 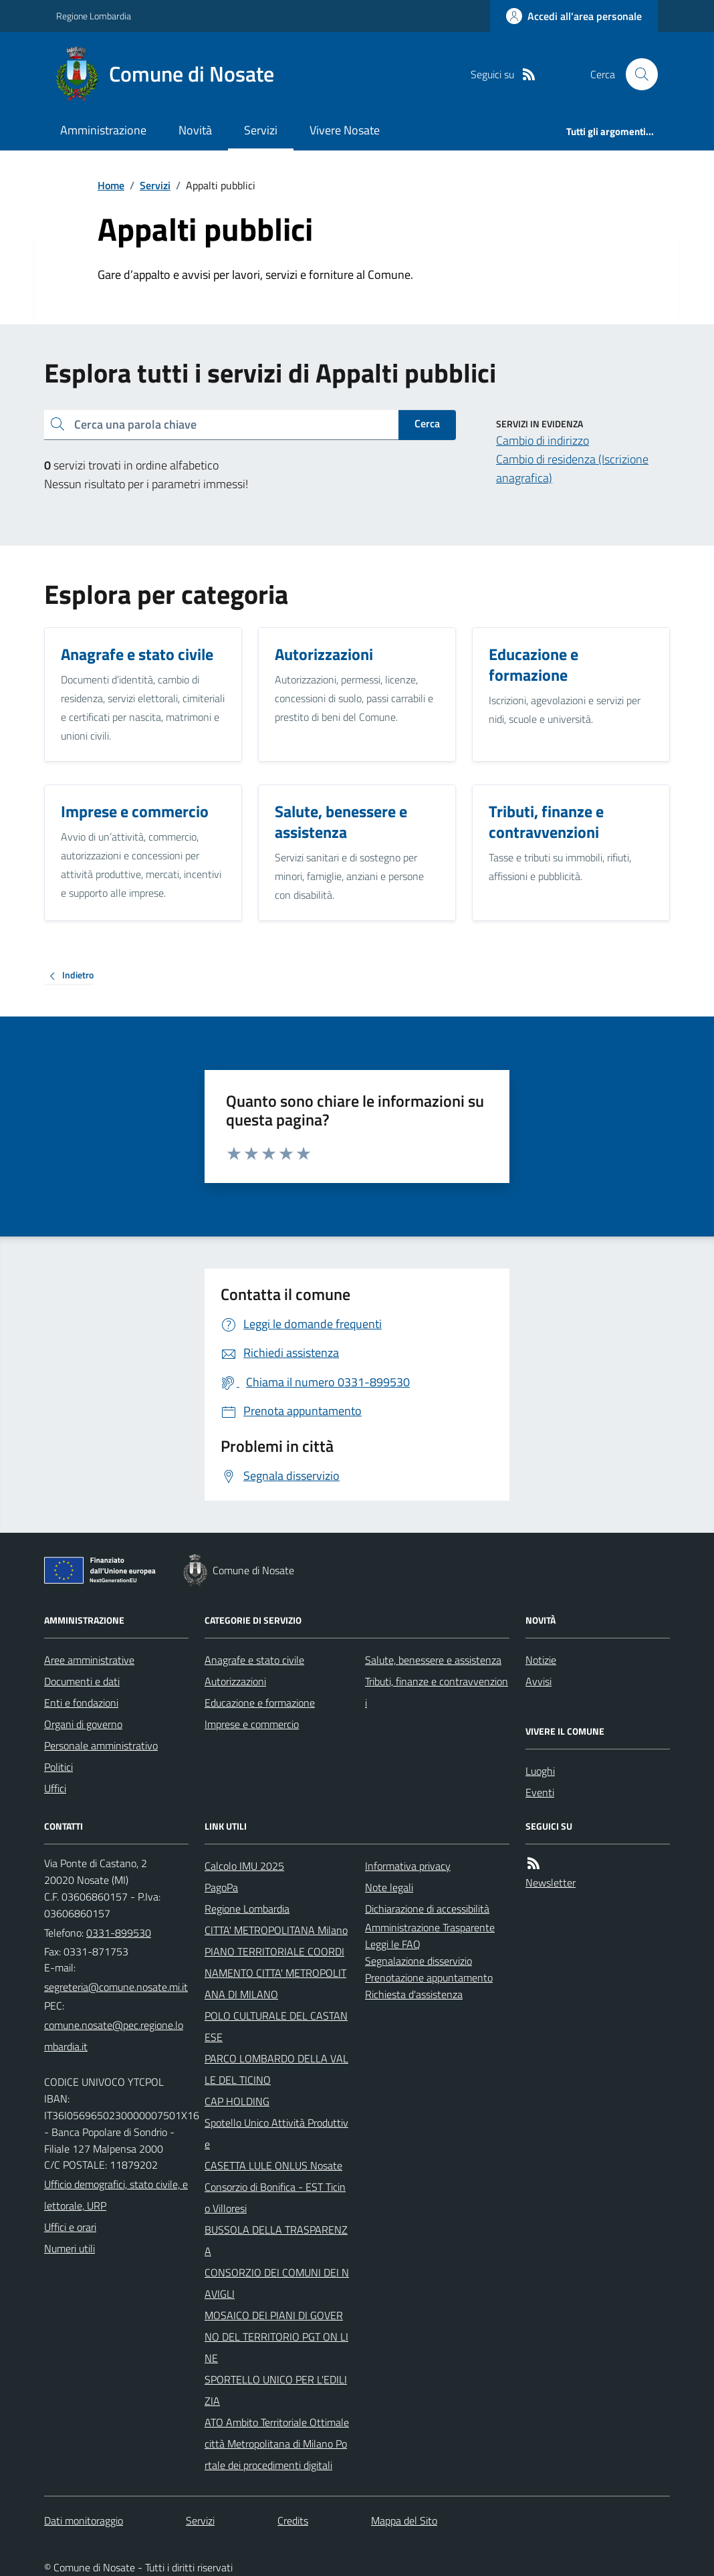 What do you see at coordinates (275, 2197) in the screenshot?
I see `Consorzio di Bonifica - EST Ticino Villoresi` at bounding box center [275, 2197].